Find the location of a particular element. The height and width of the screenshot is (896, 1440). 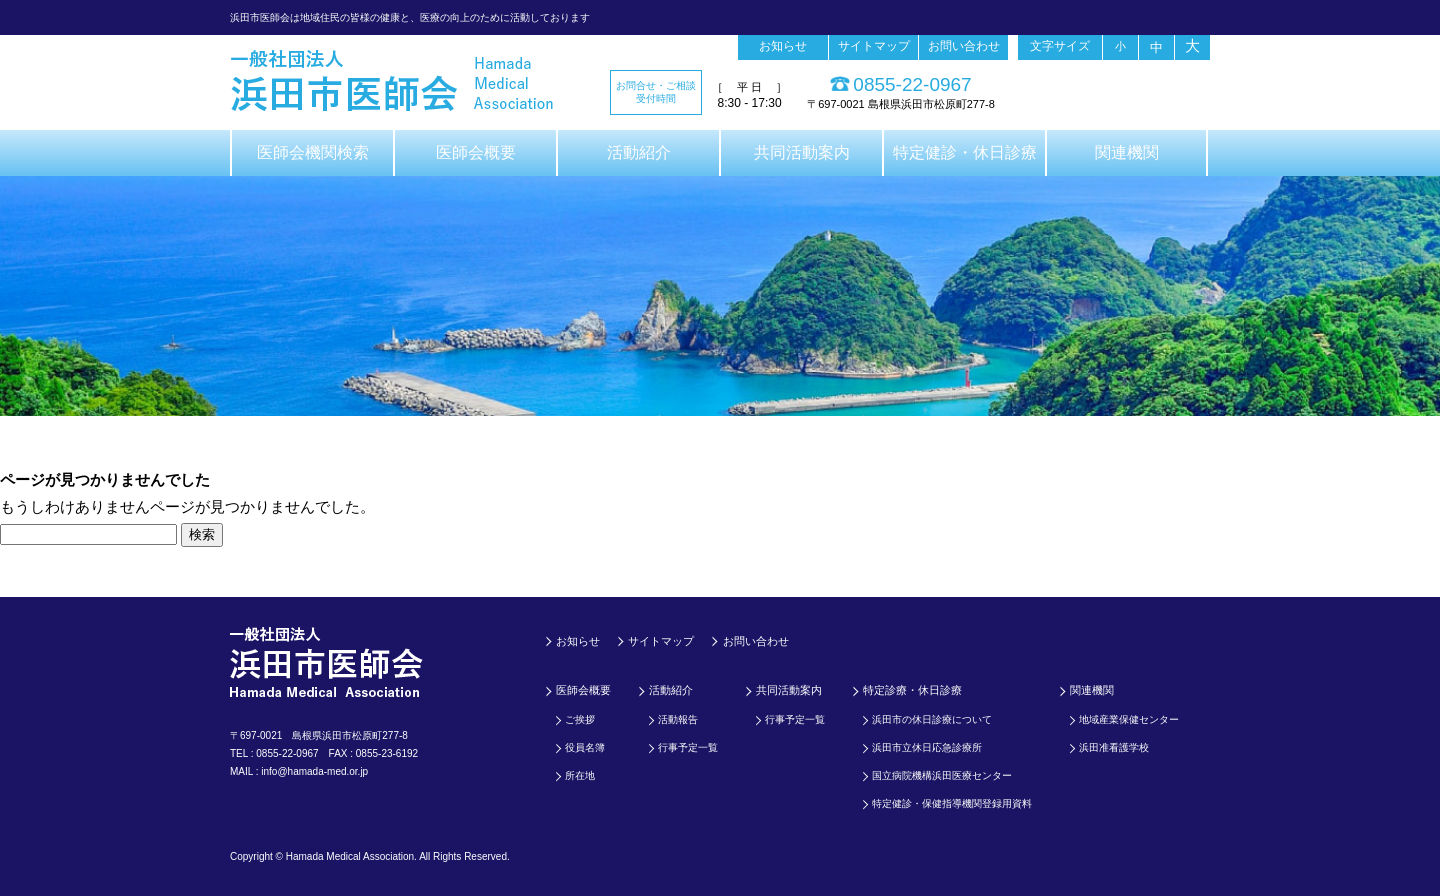

活動報告 is located at coordinates (678, 719).